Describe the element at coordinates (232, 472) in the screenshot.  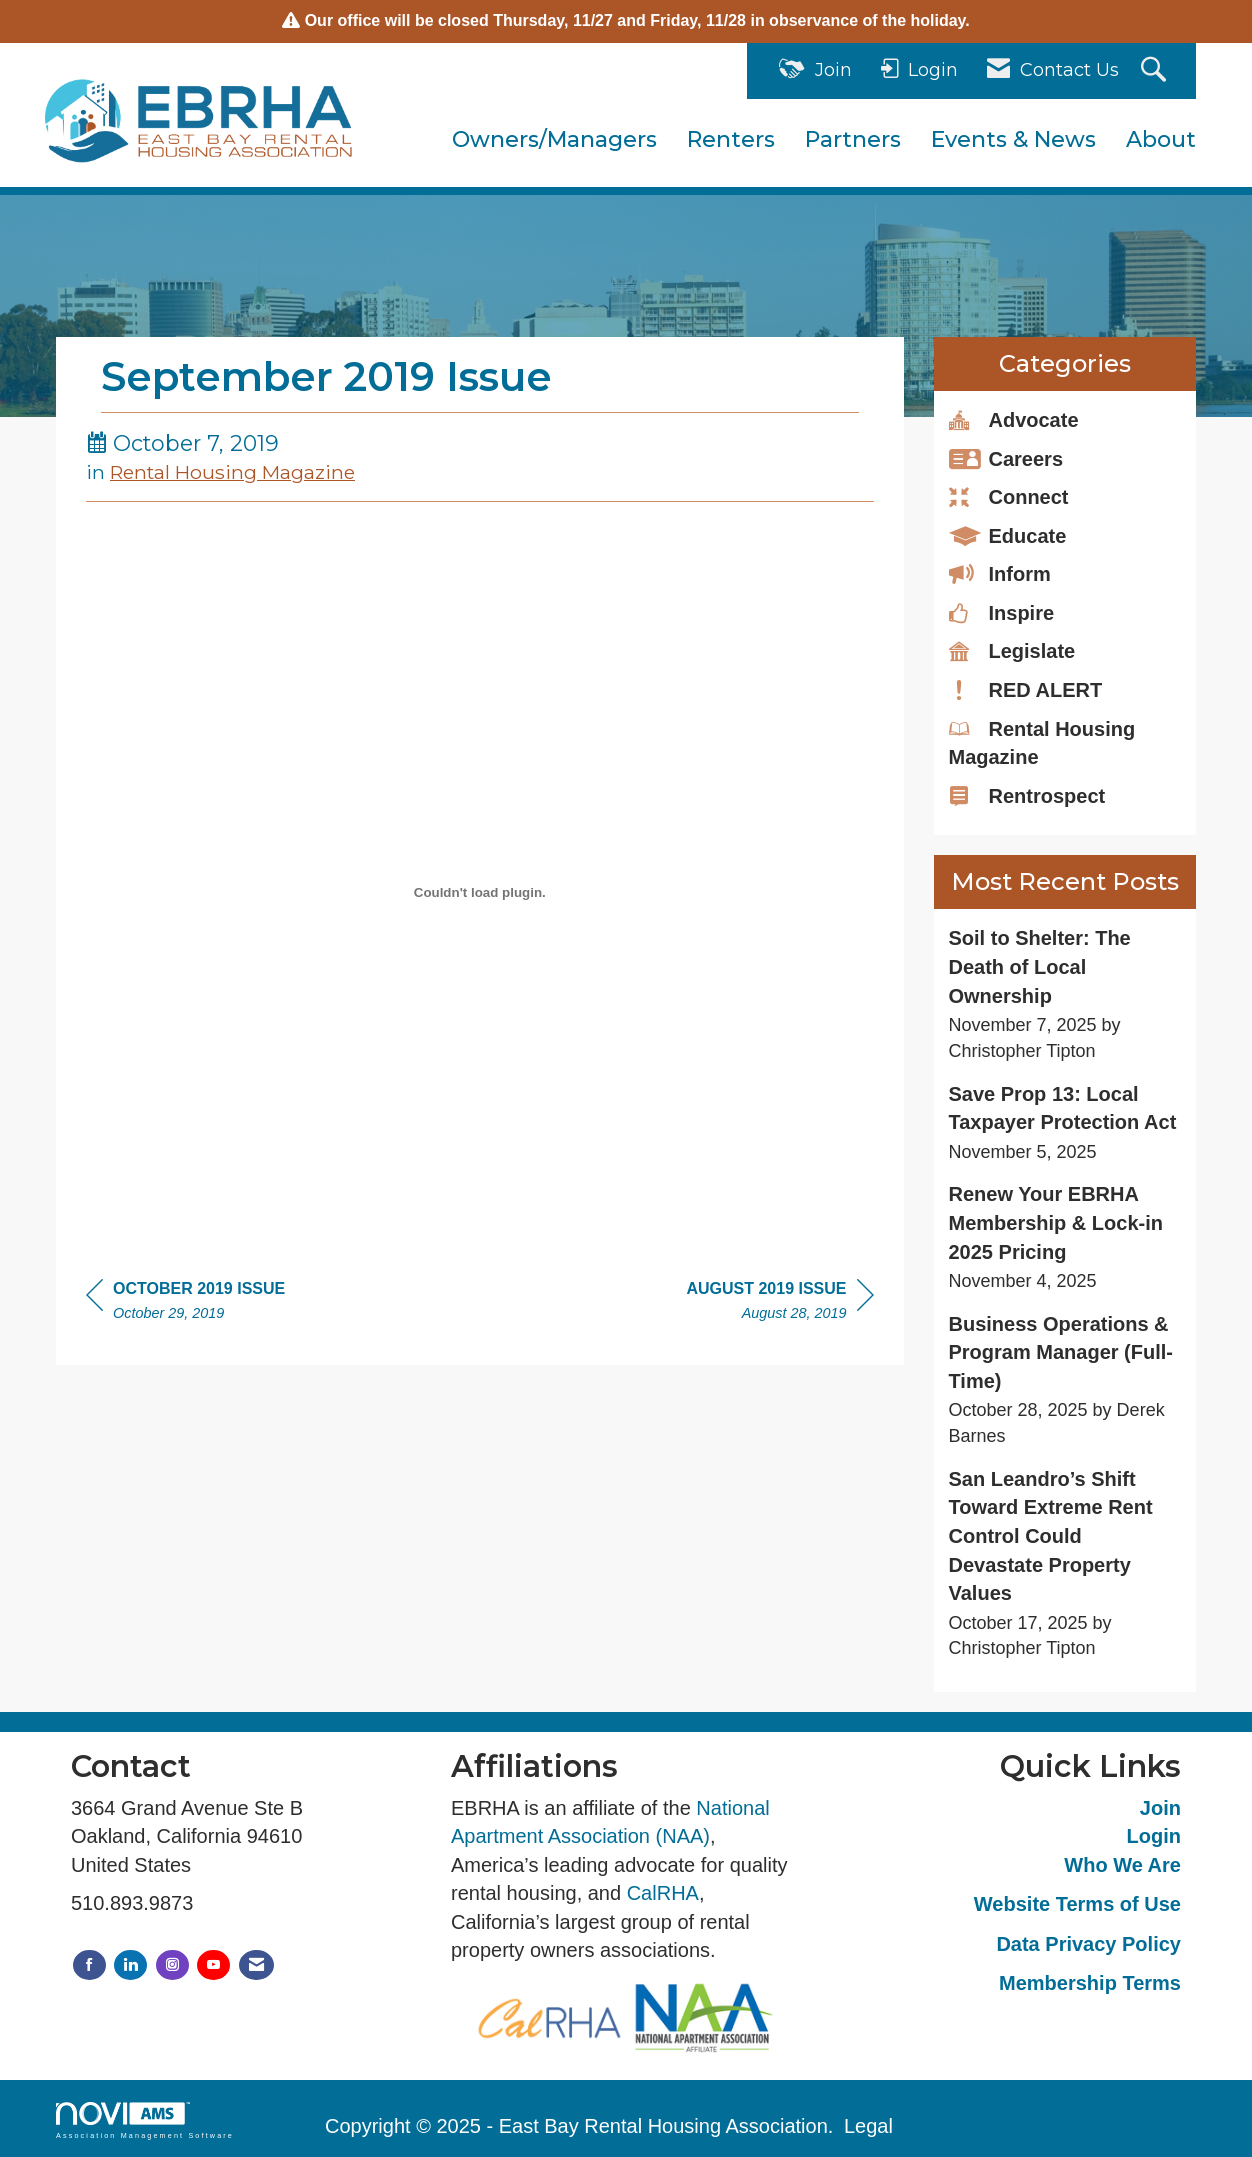
I see `Rental Housing Magazine` at that location.